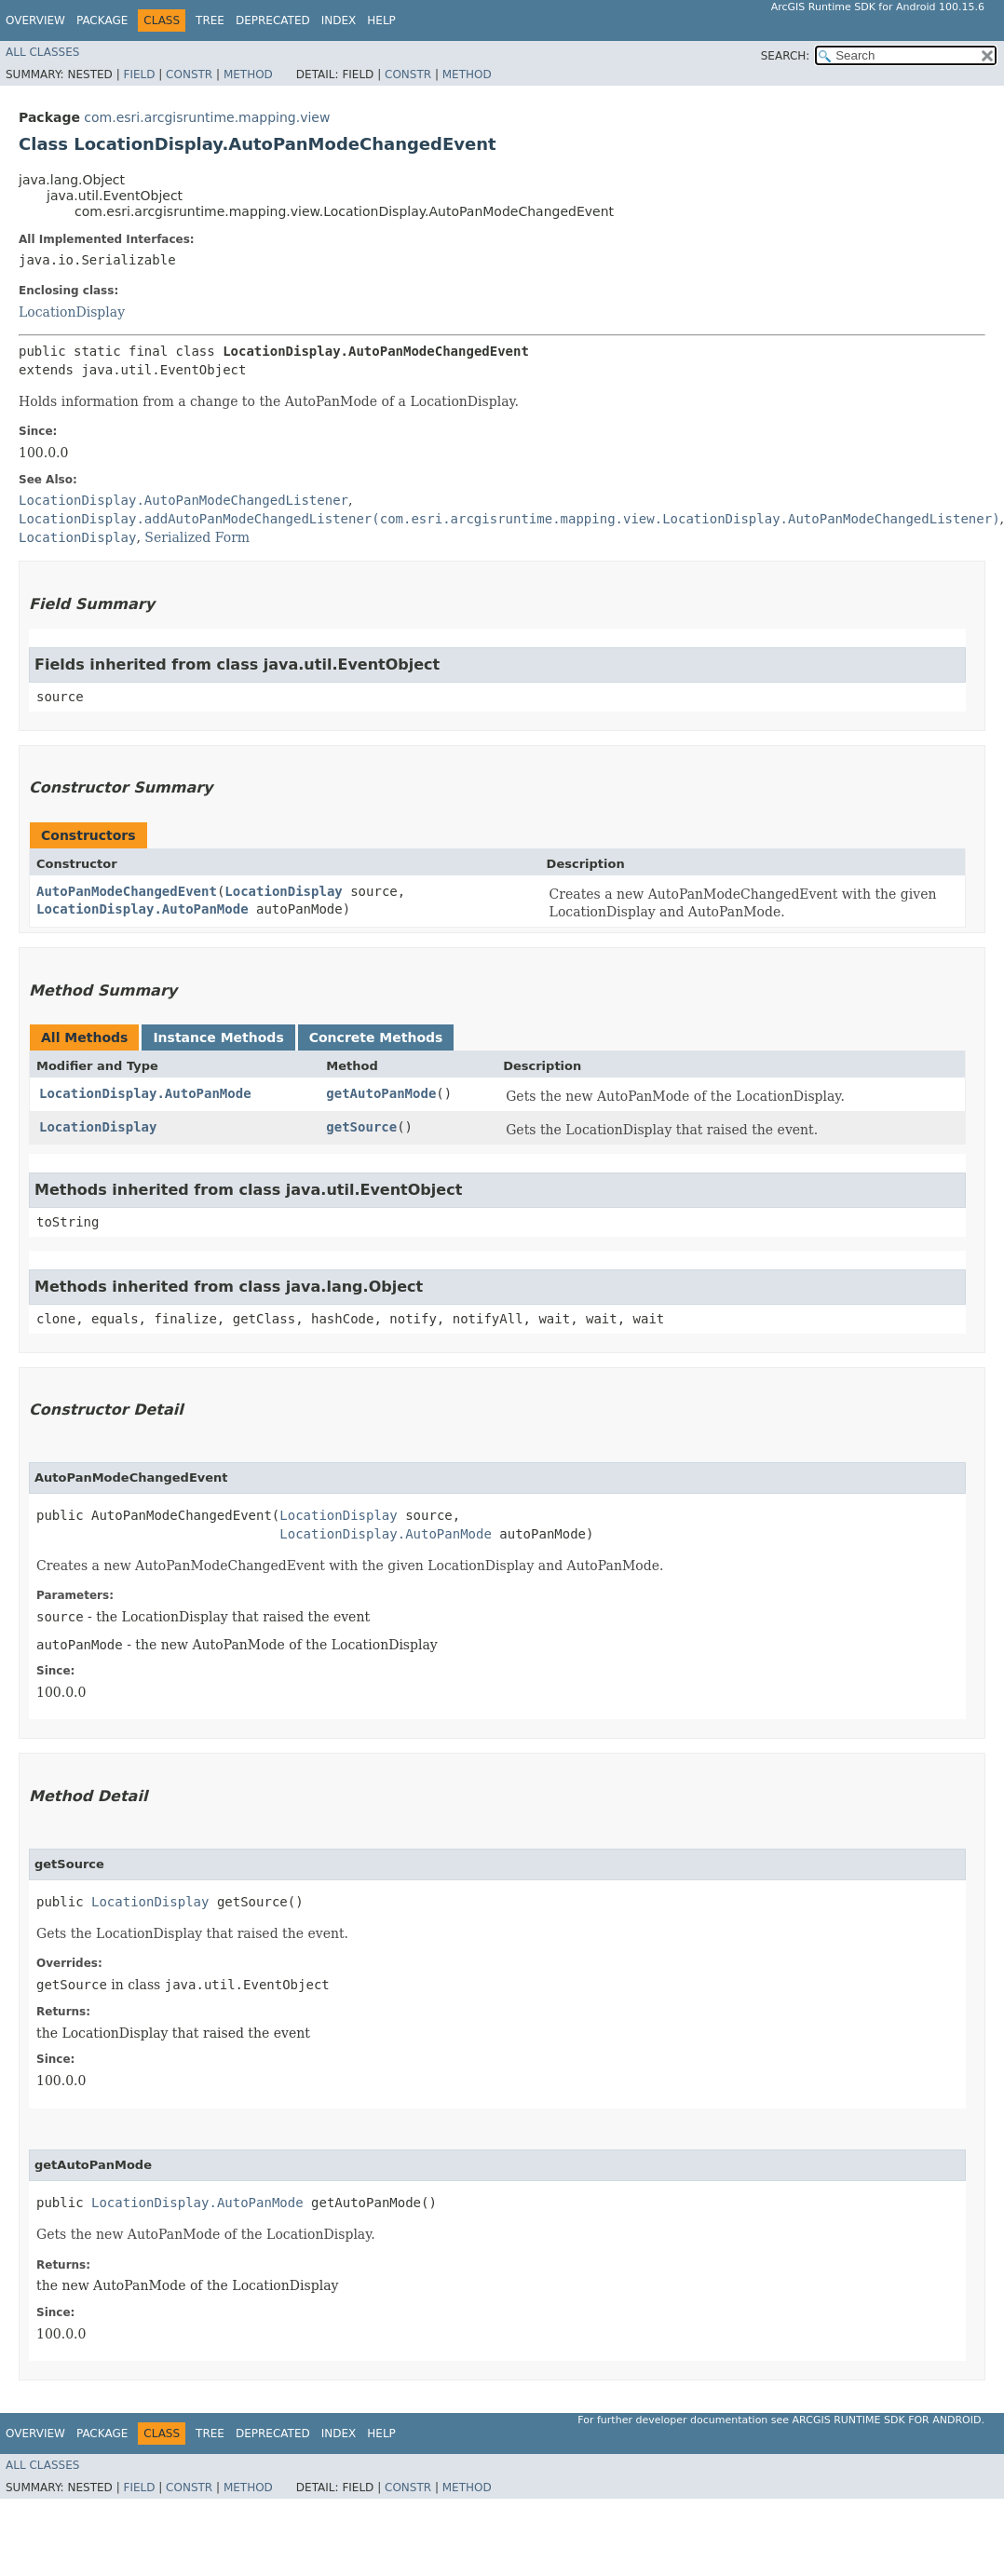 The height and width of the screenshot is (2576, 1004). Describe the element at coordinates (42, 52) in the screenshot. I see `All Classes` at that location.